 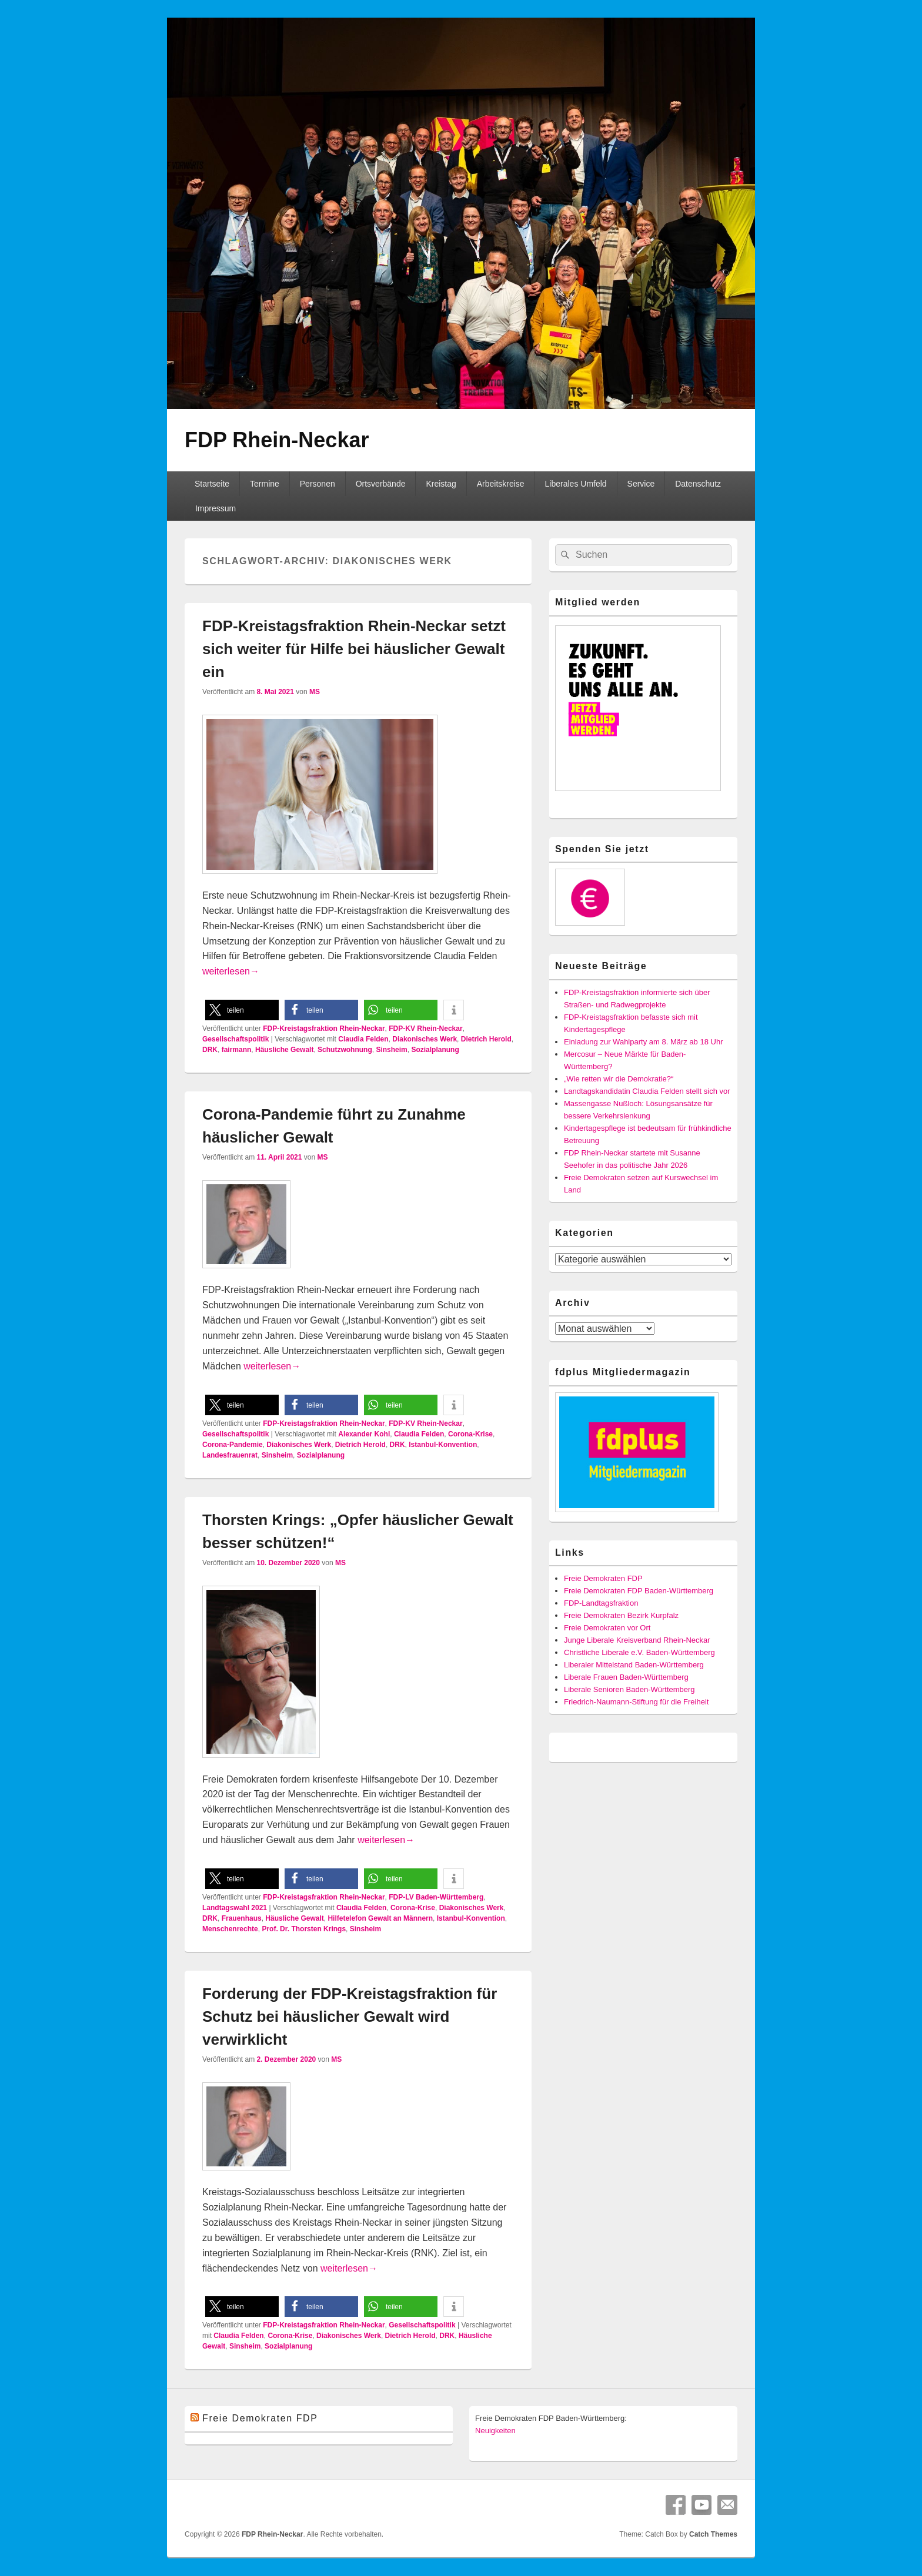 What do you see at coordinates (626, 1677) in the screenshot?
I see `Liberale Frauen Baden-Württemberg` at bounding box center [626, 1677].